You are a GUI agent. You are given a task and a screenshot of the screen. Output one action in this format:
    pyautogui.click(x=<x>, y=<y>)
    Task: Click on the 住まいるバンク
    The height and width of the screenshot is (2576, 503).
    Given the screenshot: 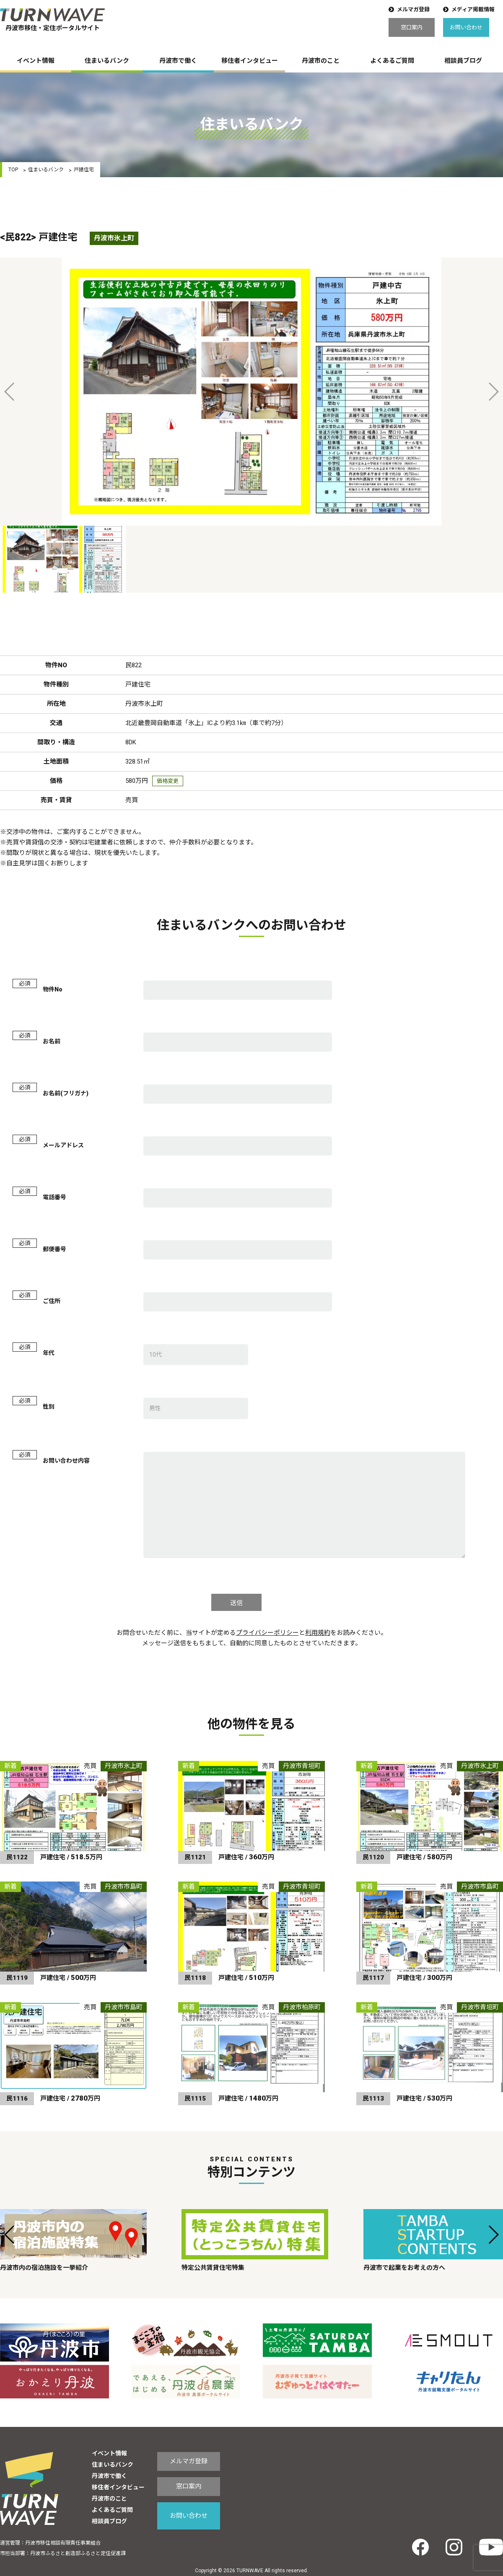 What is the action you would take?
    pyautogui.click(x=107, y=61)
    